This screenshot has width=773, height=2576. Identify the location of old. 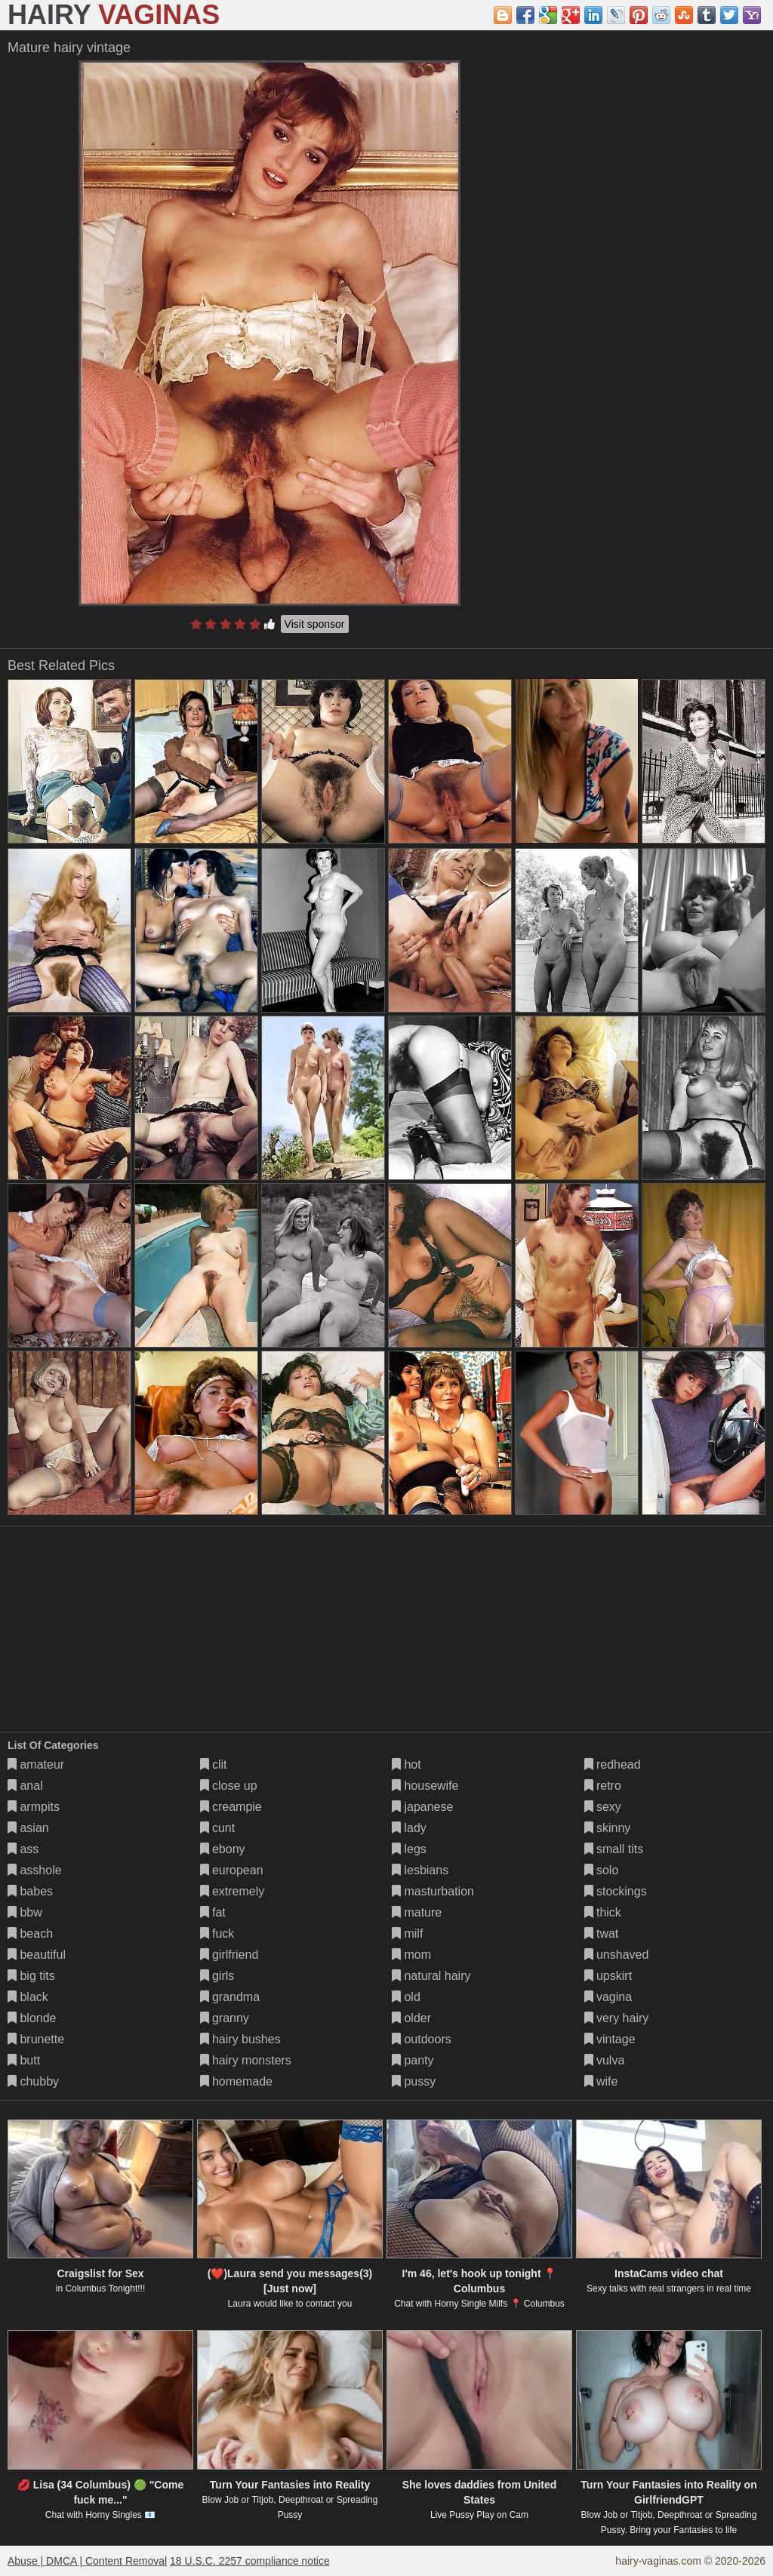
(406, 1996).